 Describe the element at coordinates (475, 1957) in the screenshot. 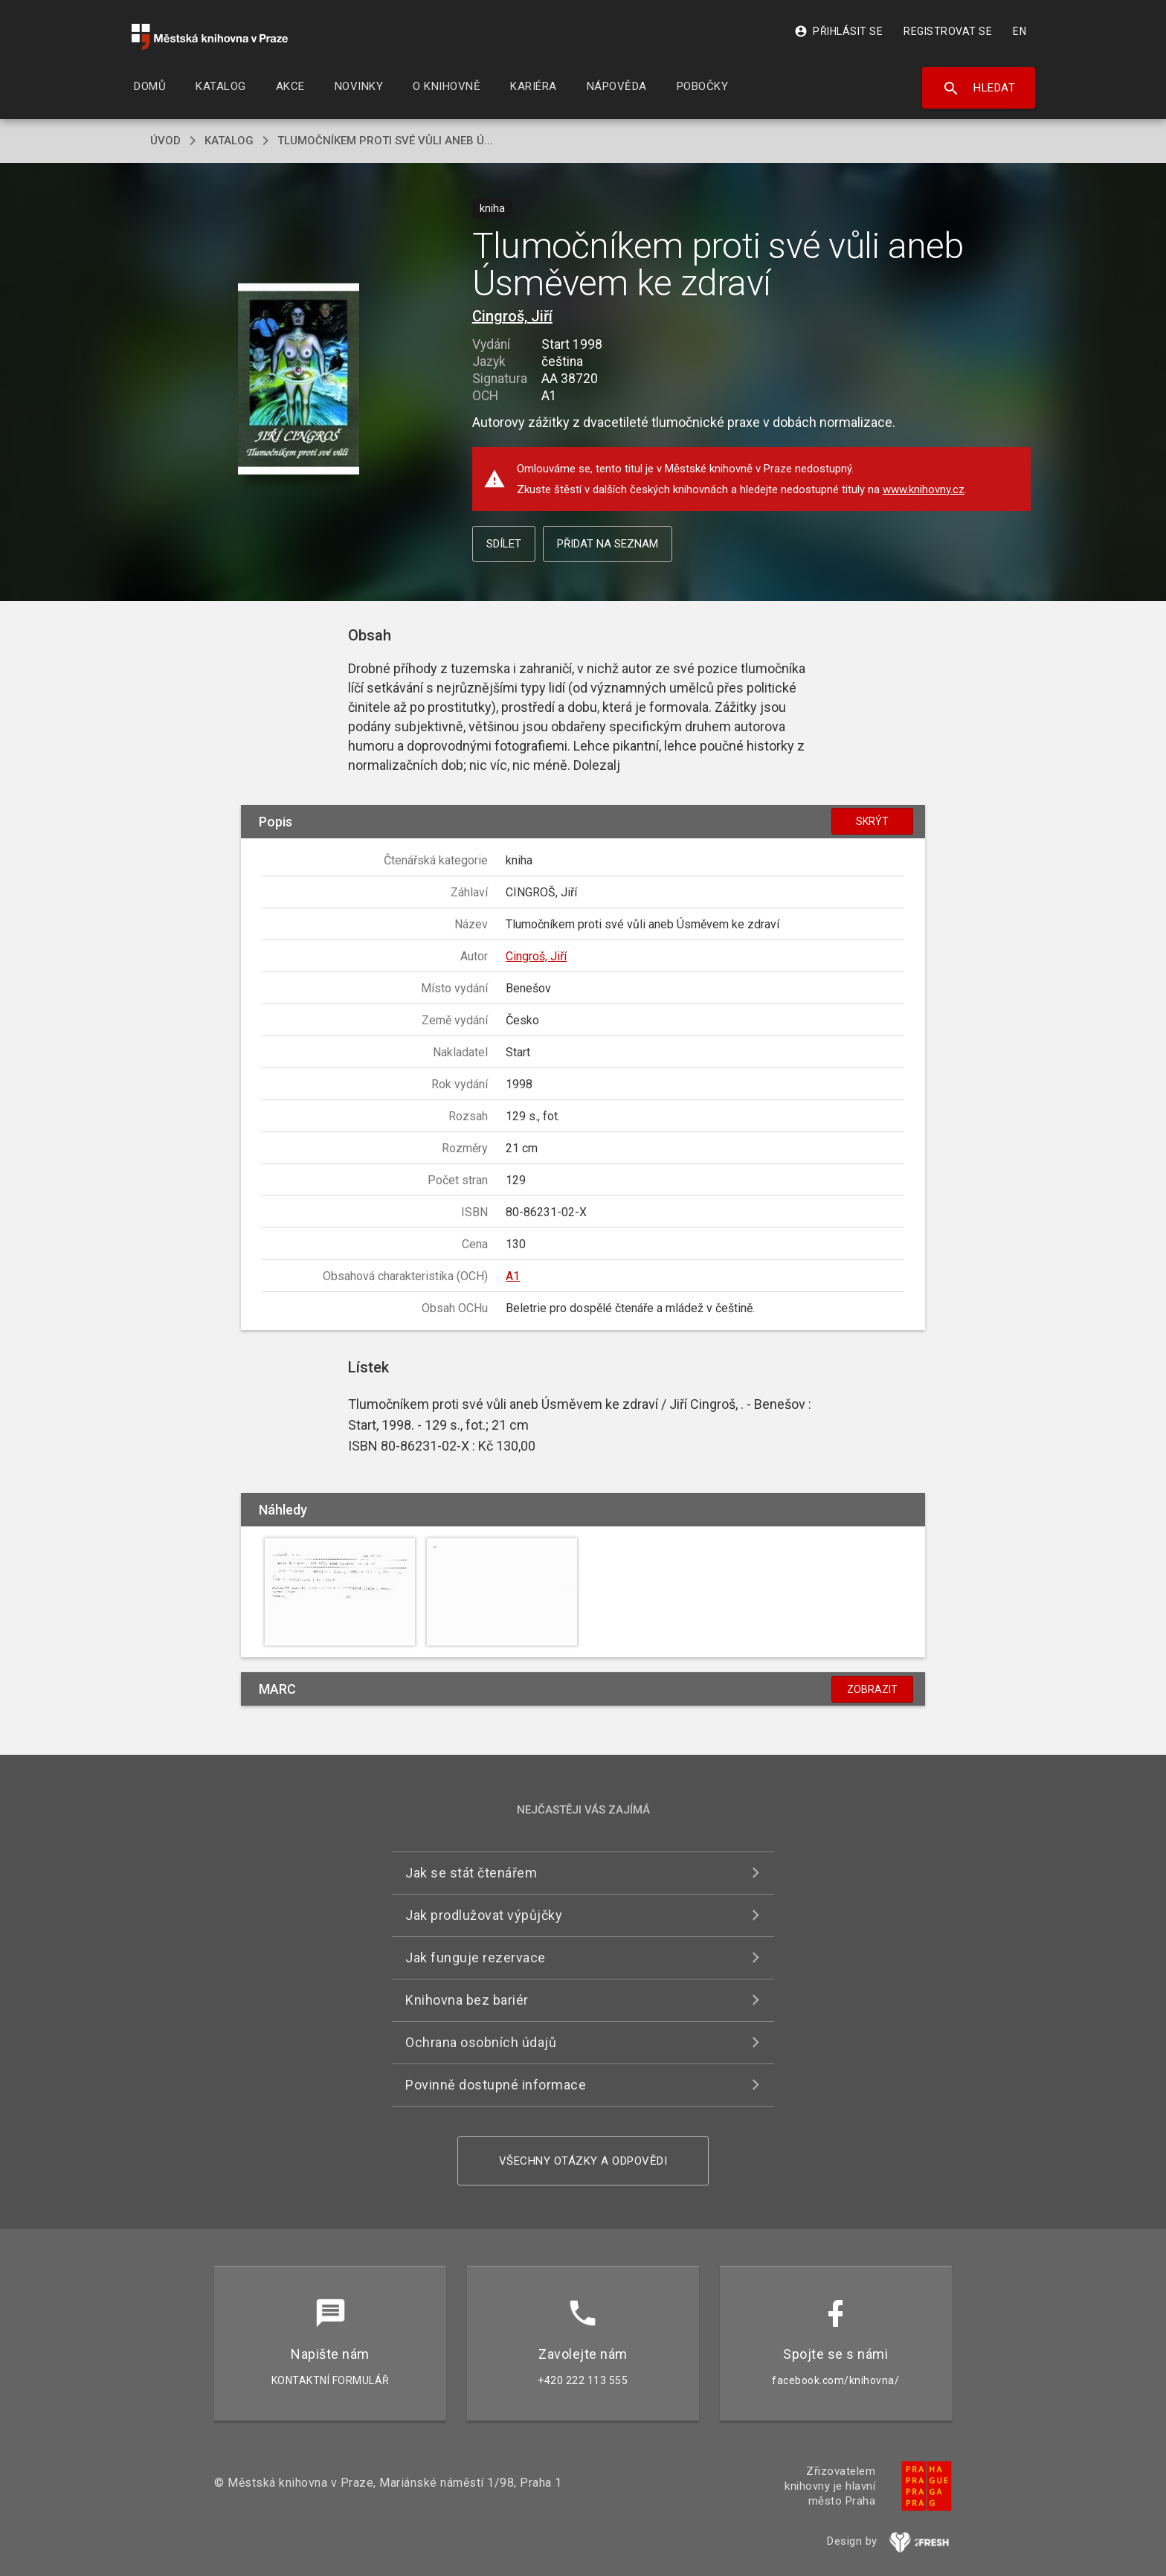

I see `Jak funguje rezervace` at that location.